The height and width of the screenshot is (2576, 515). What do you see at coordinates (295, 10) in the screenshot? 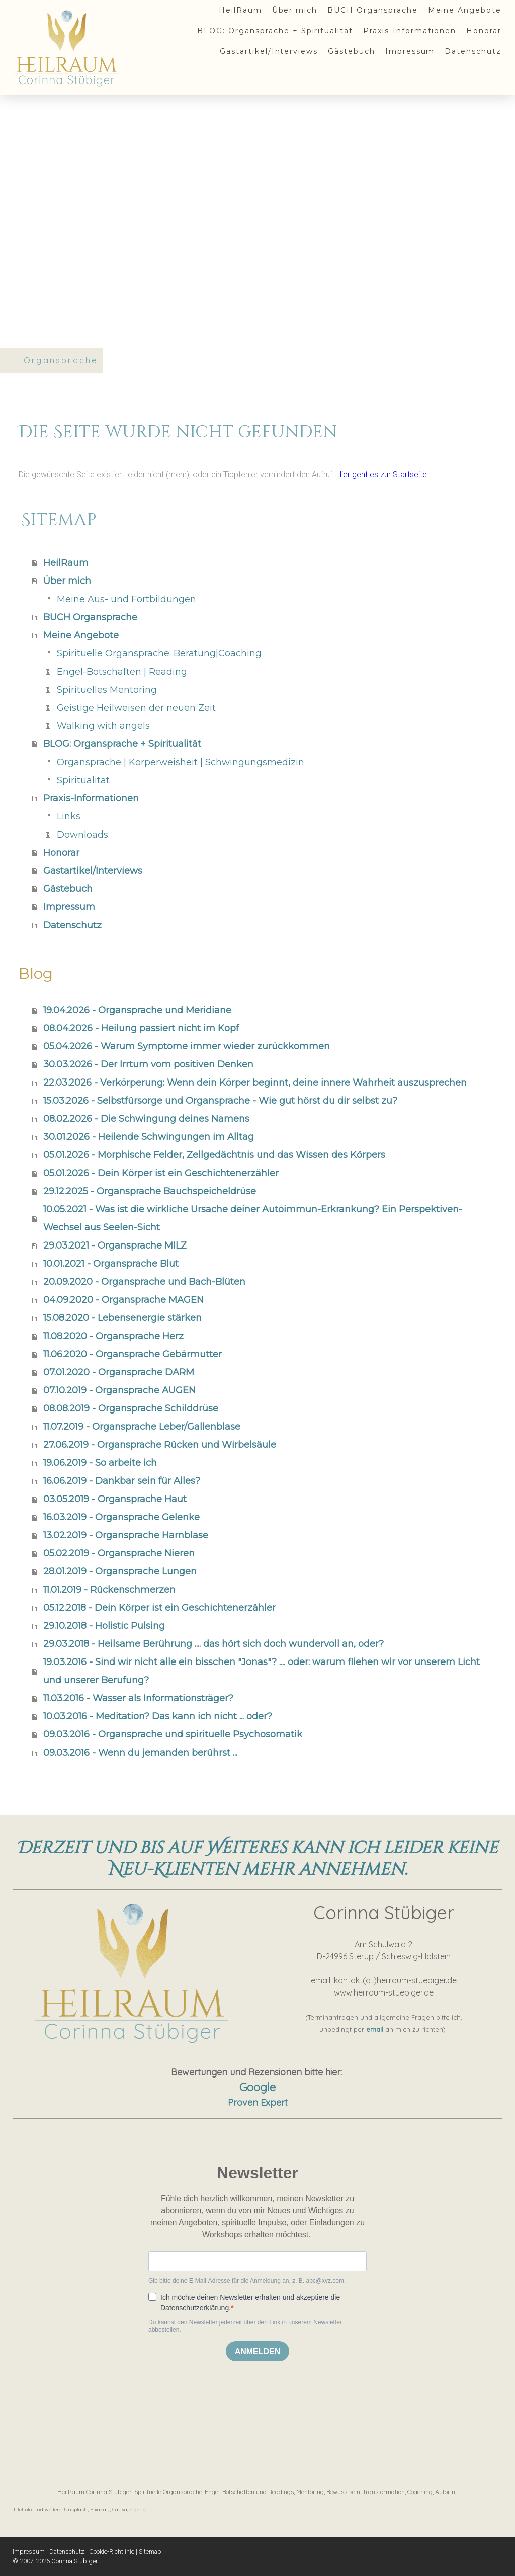
I see `Über mich` at bounding box center [295, 10].